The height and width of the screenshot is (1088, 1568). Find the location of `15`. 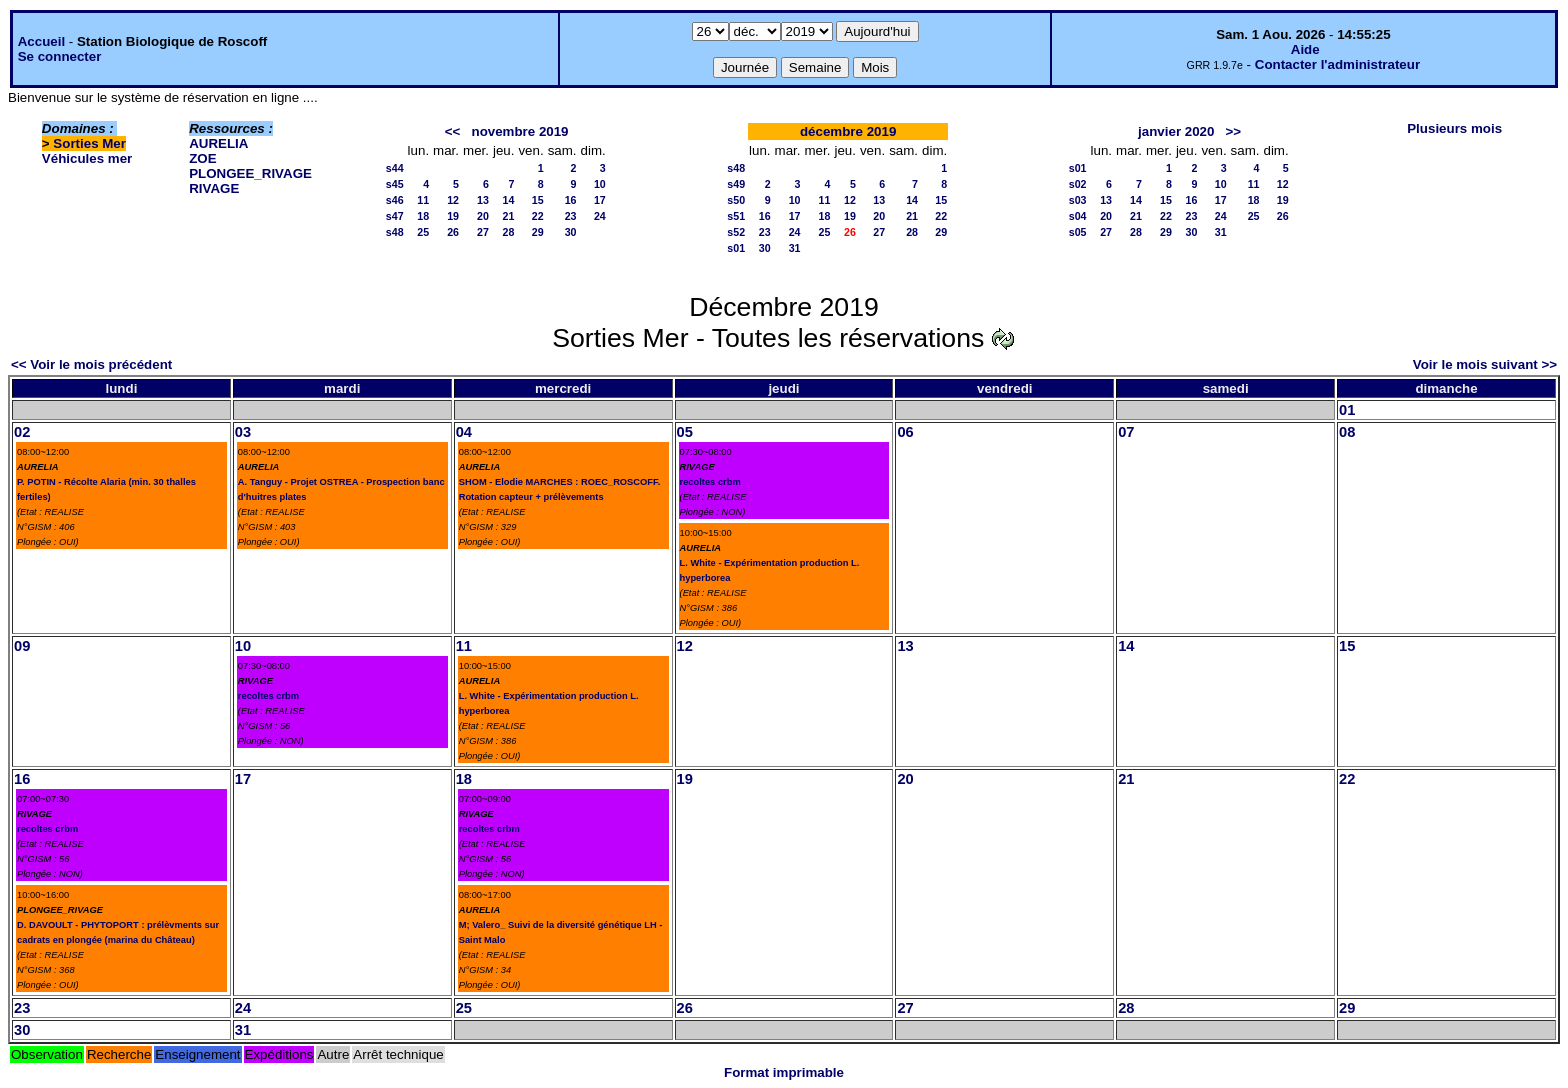

15 is located at coordinates (538, 200).